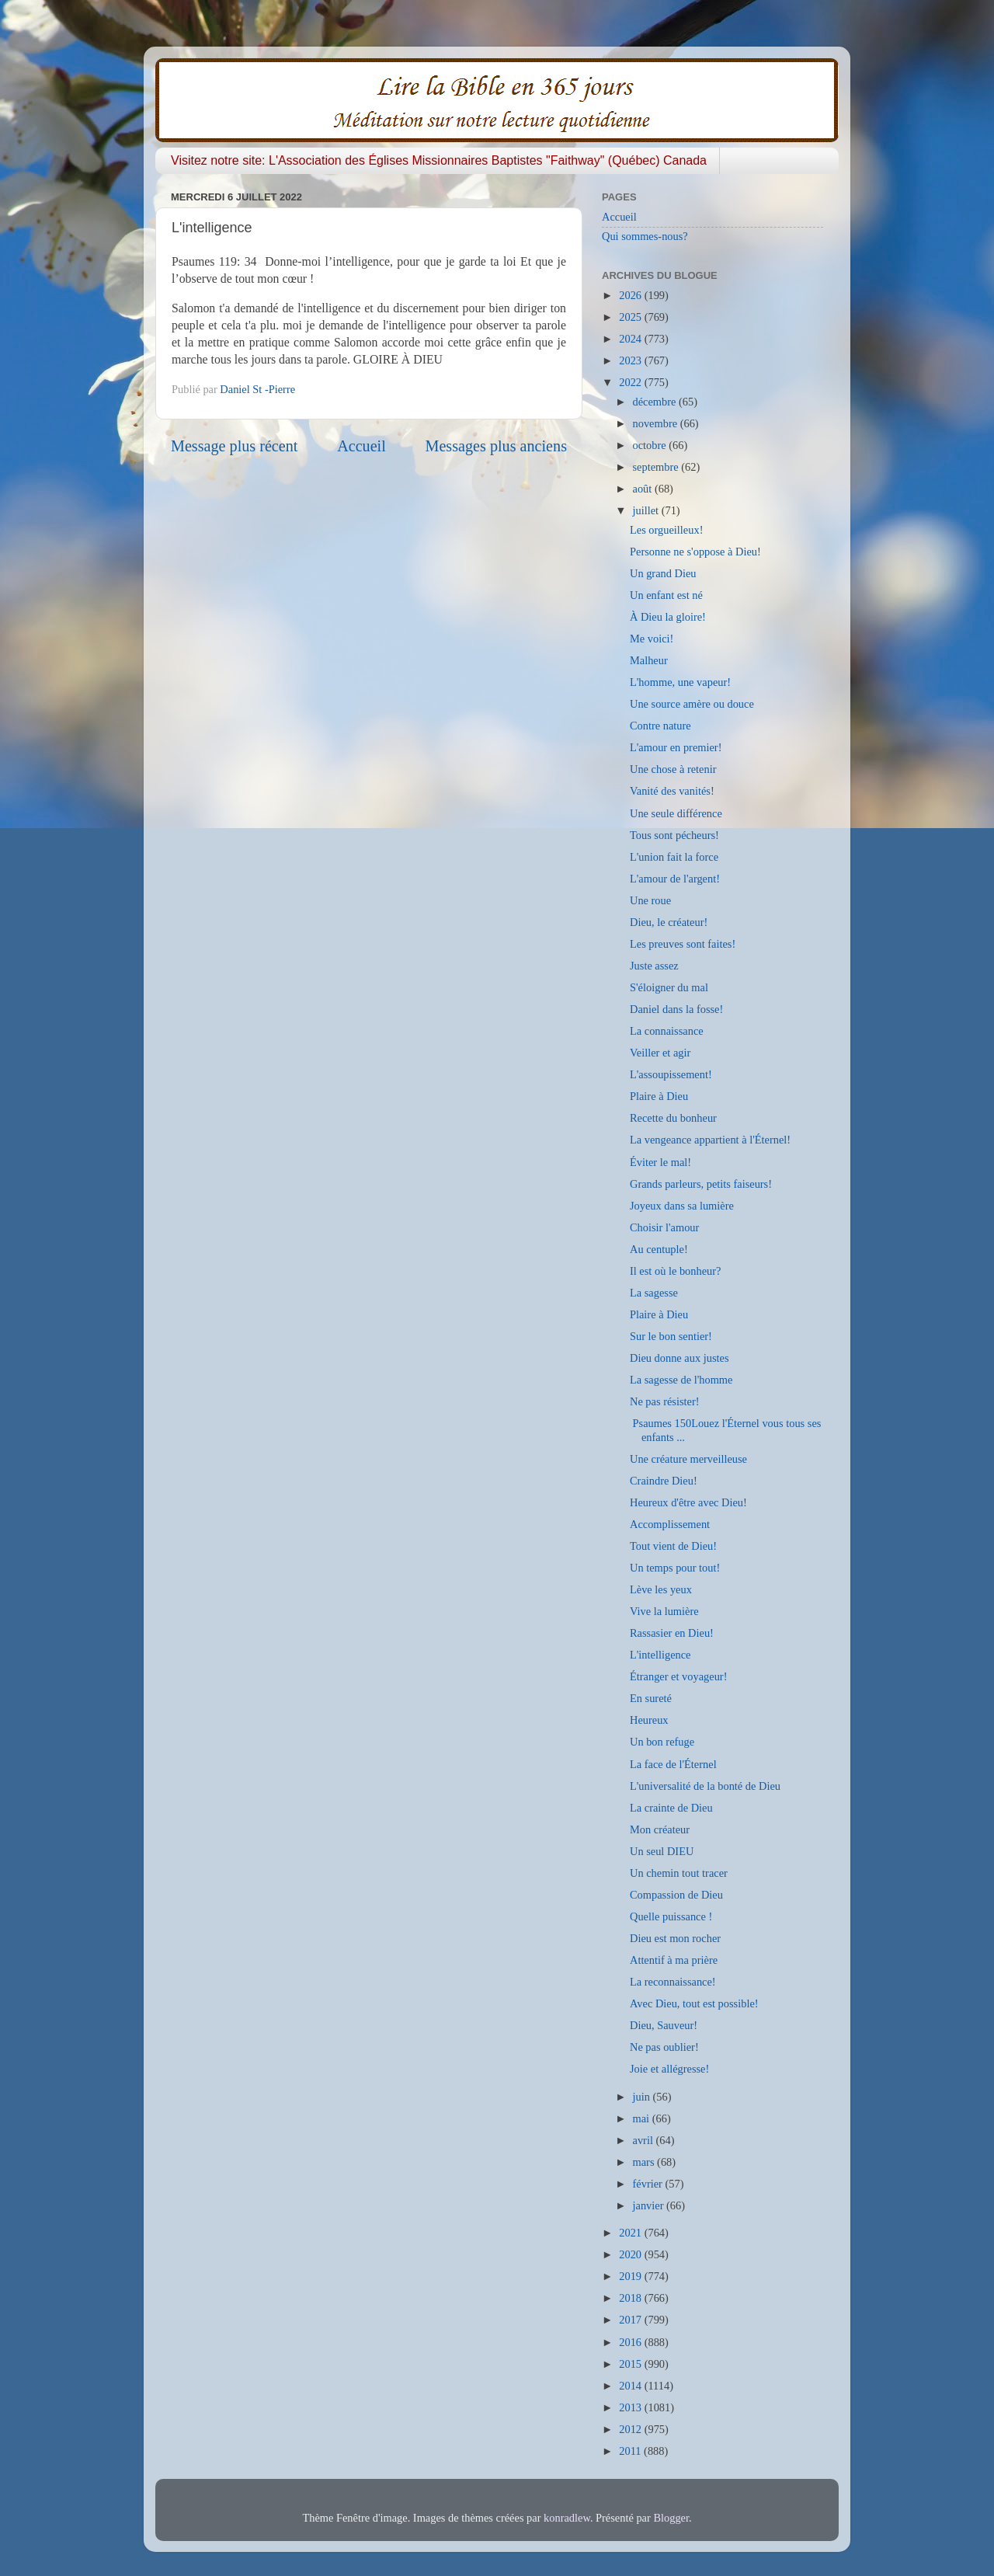 This screenshot has height=2576, width=994. I want to click on 2024, so click(631, 338).